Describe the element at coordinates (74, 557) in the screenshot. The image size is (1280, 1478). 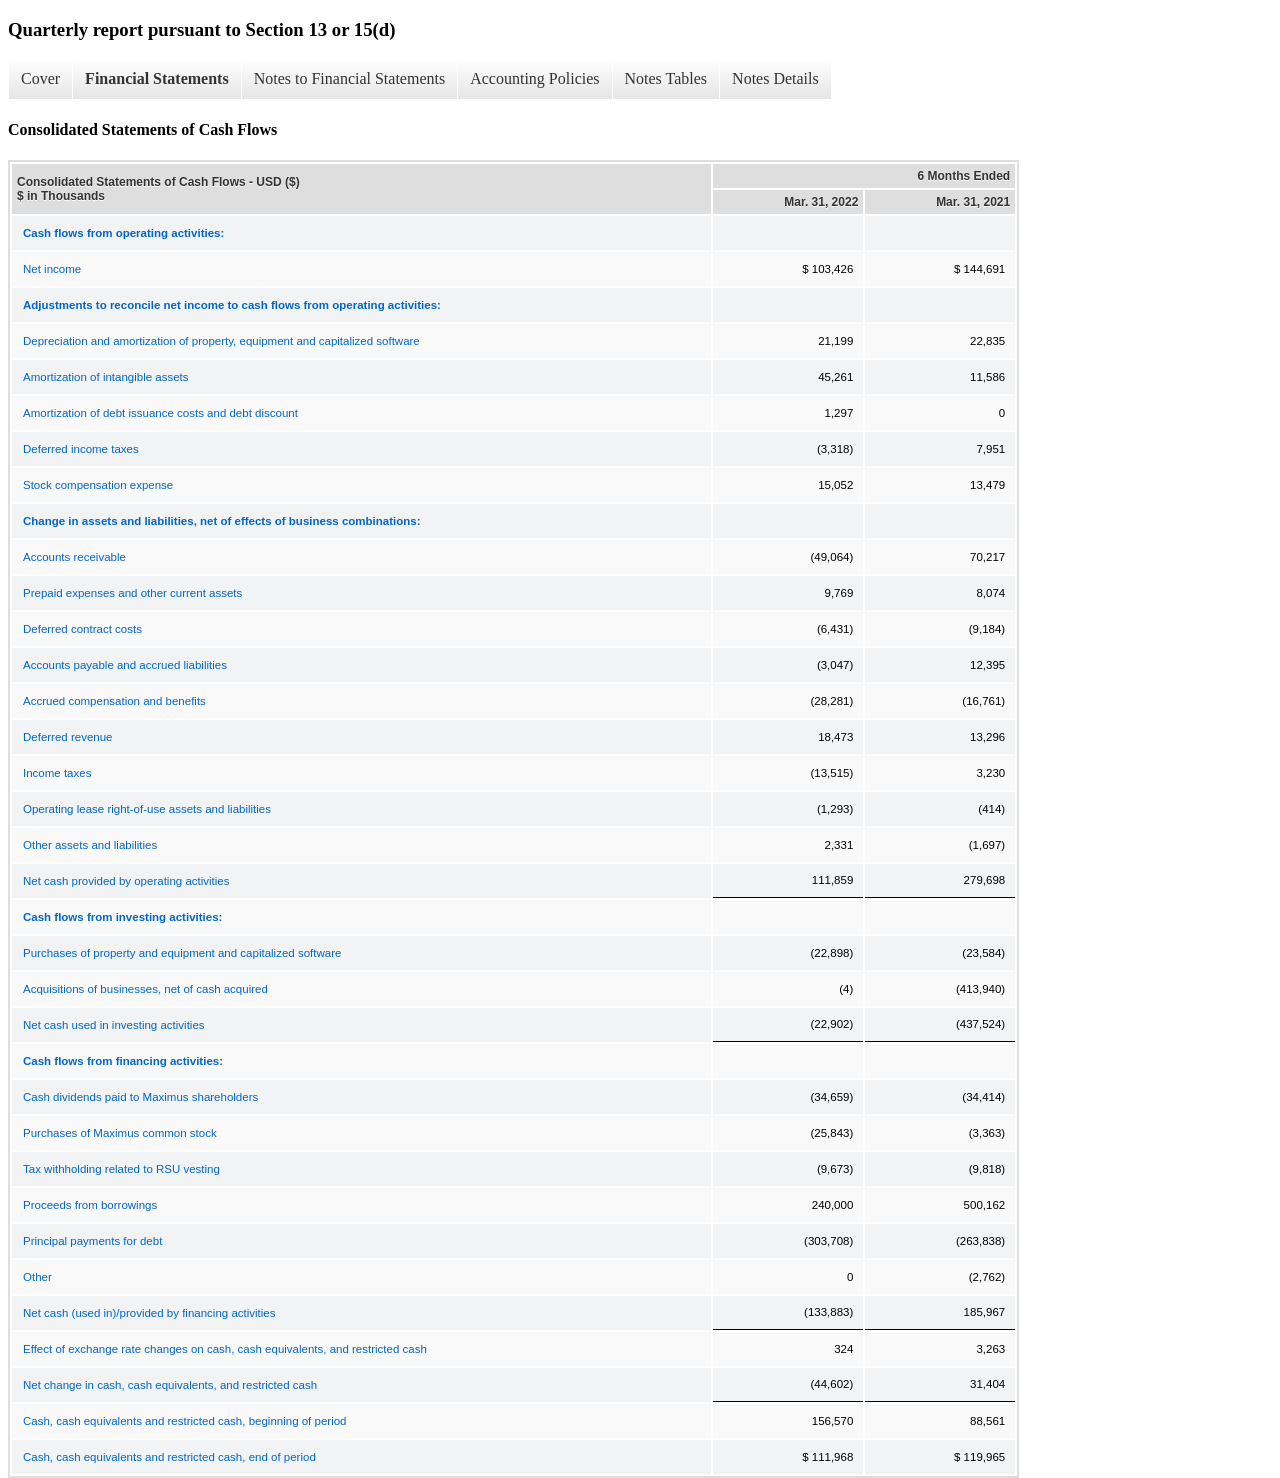
I see `Accounts receivable` at that location.